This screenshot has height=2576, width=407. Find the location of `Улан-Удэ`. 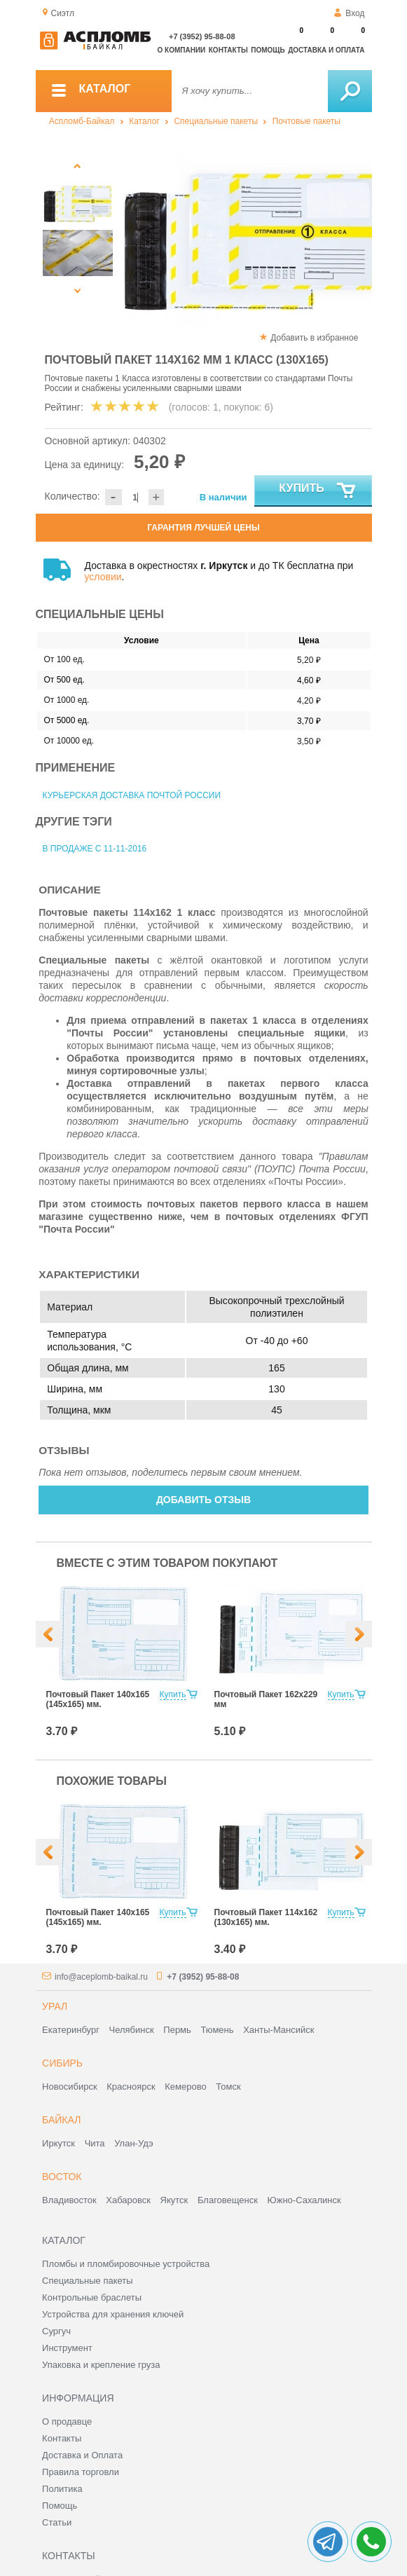

Улан-Удэ is located at coordinates (133, 2143).